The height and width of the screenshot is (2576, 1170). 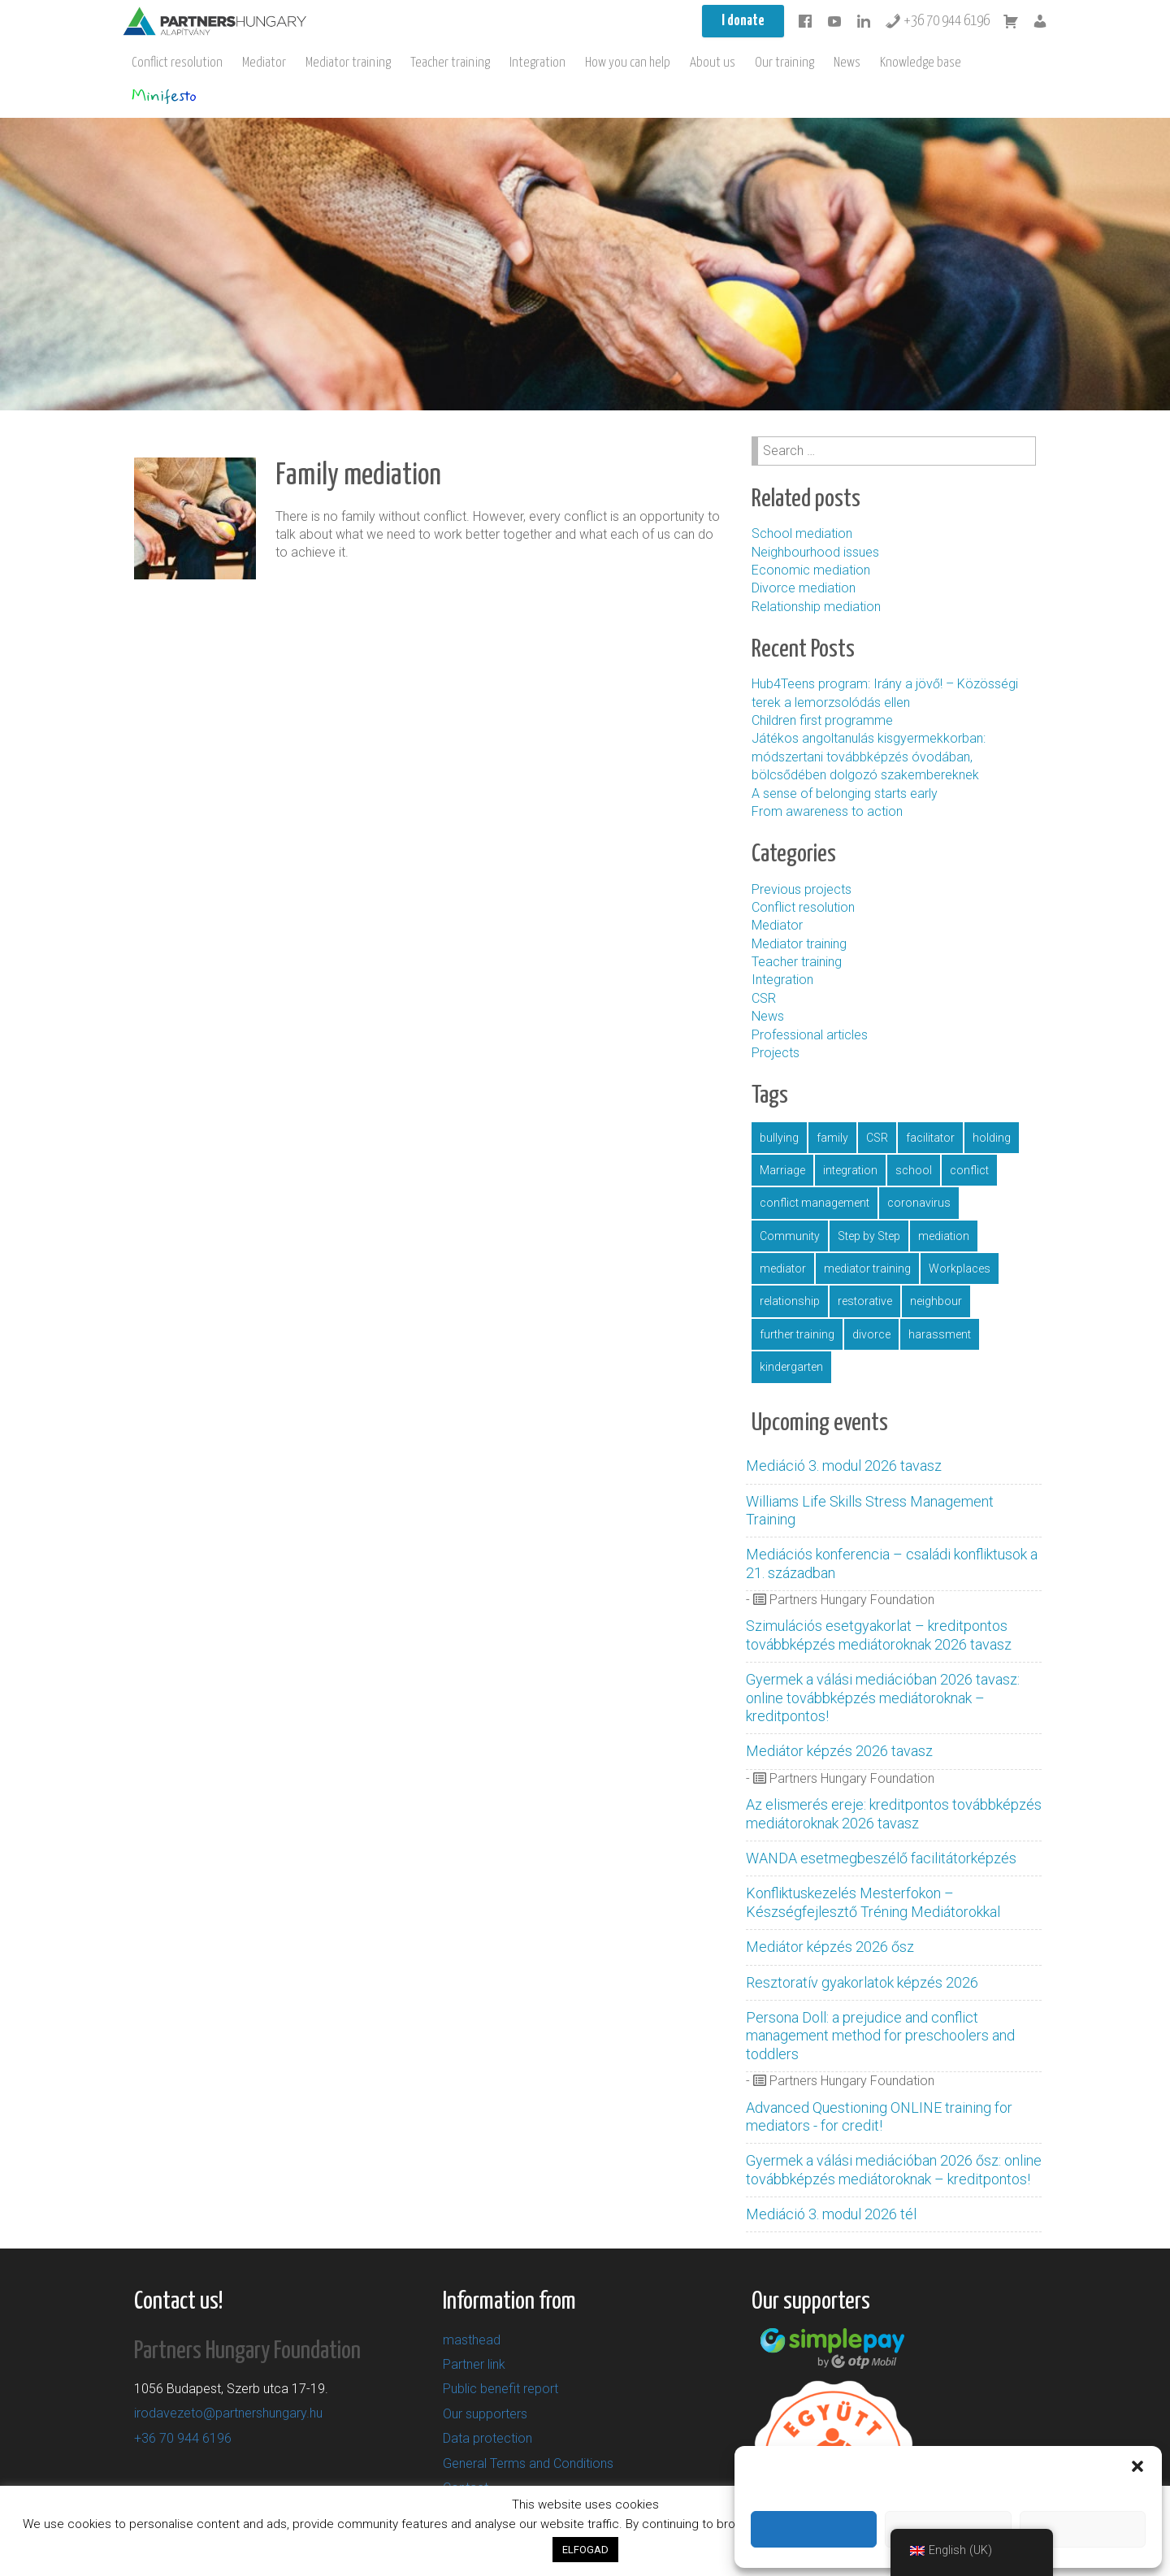 I want to click on integration [integráció (4 items)], so click(x=850, y=1170).